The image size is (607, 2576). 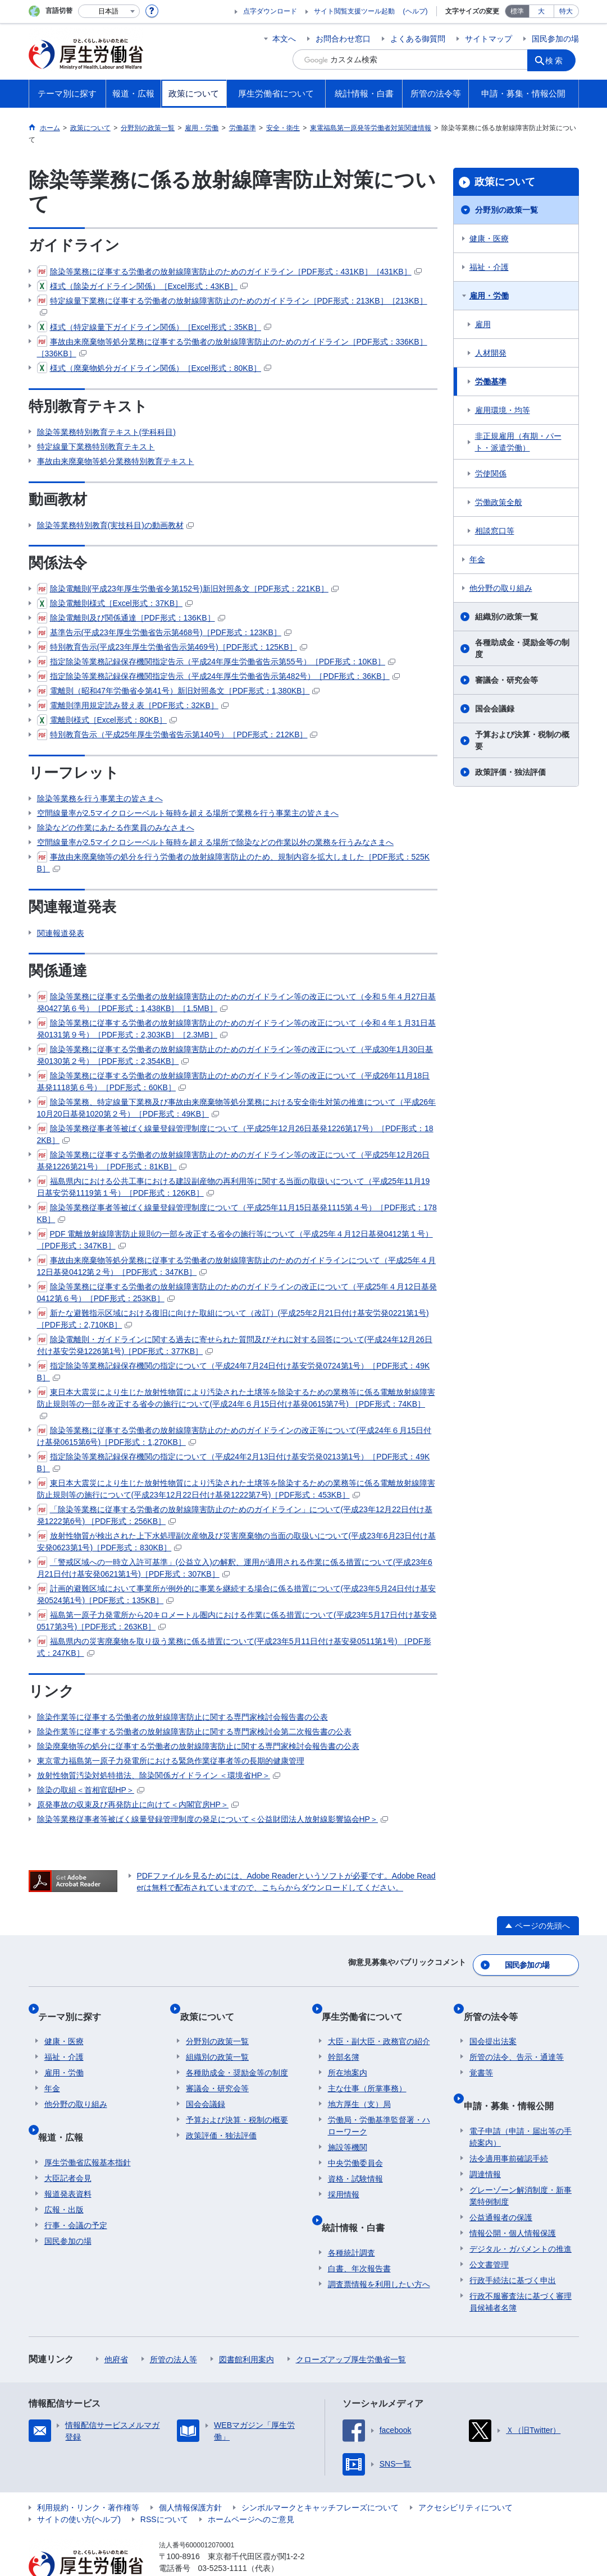 I want to click on 人材開発, so click(x=490, y=352).